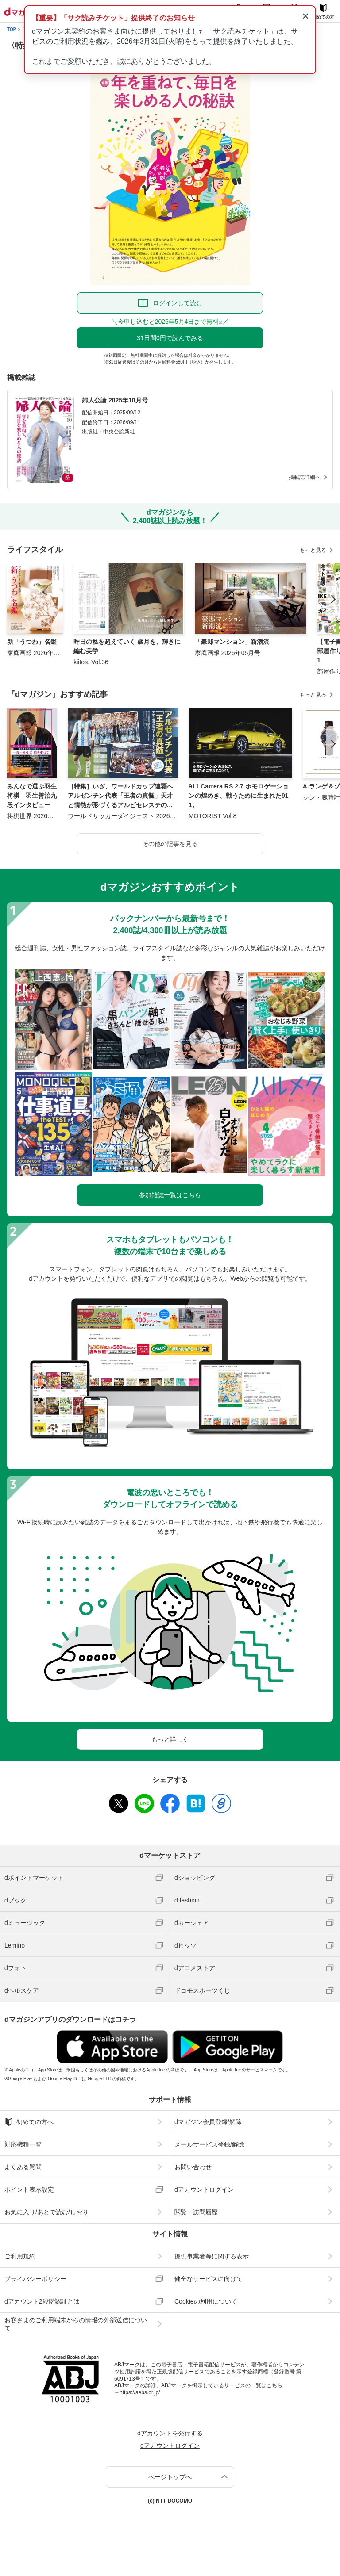  I want to click on ページトップへ, so click(170, 2476).